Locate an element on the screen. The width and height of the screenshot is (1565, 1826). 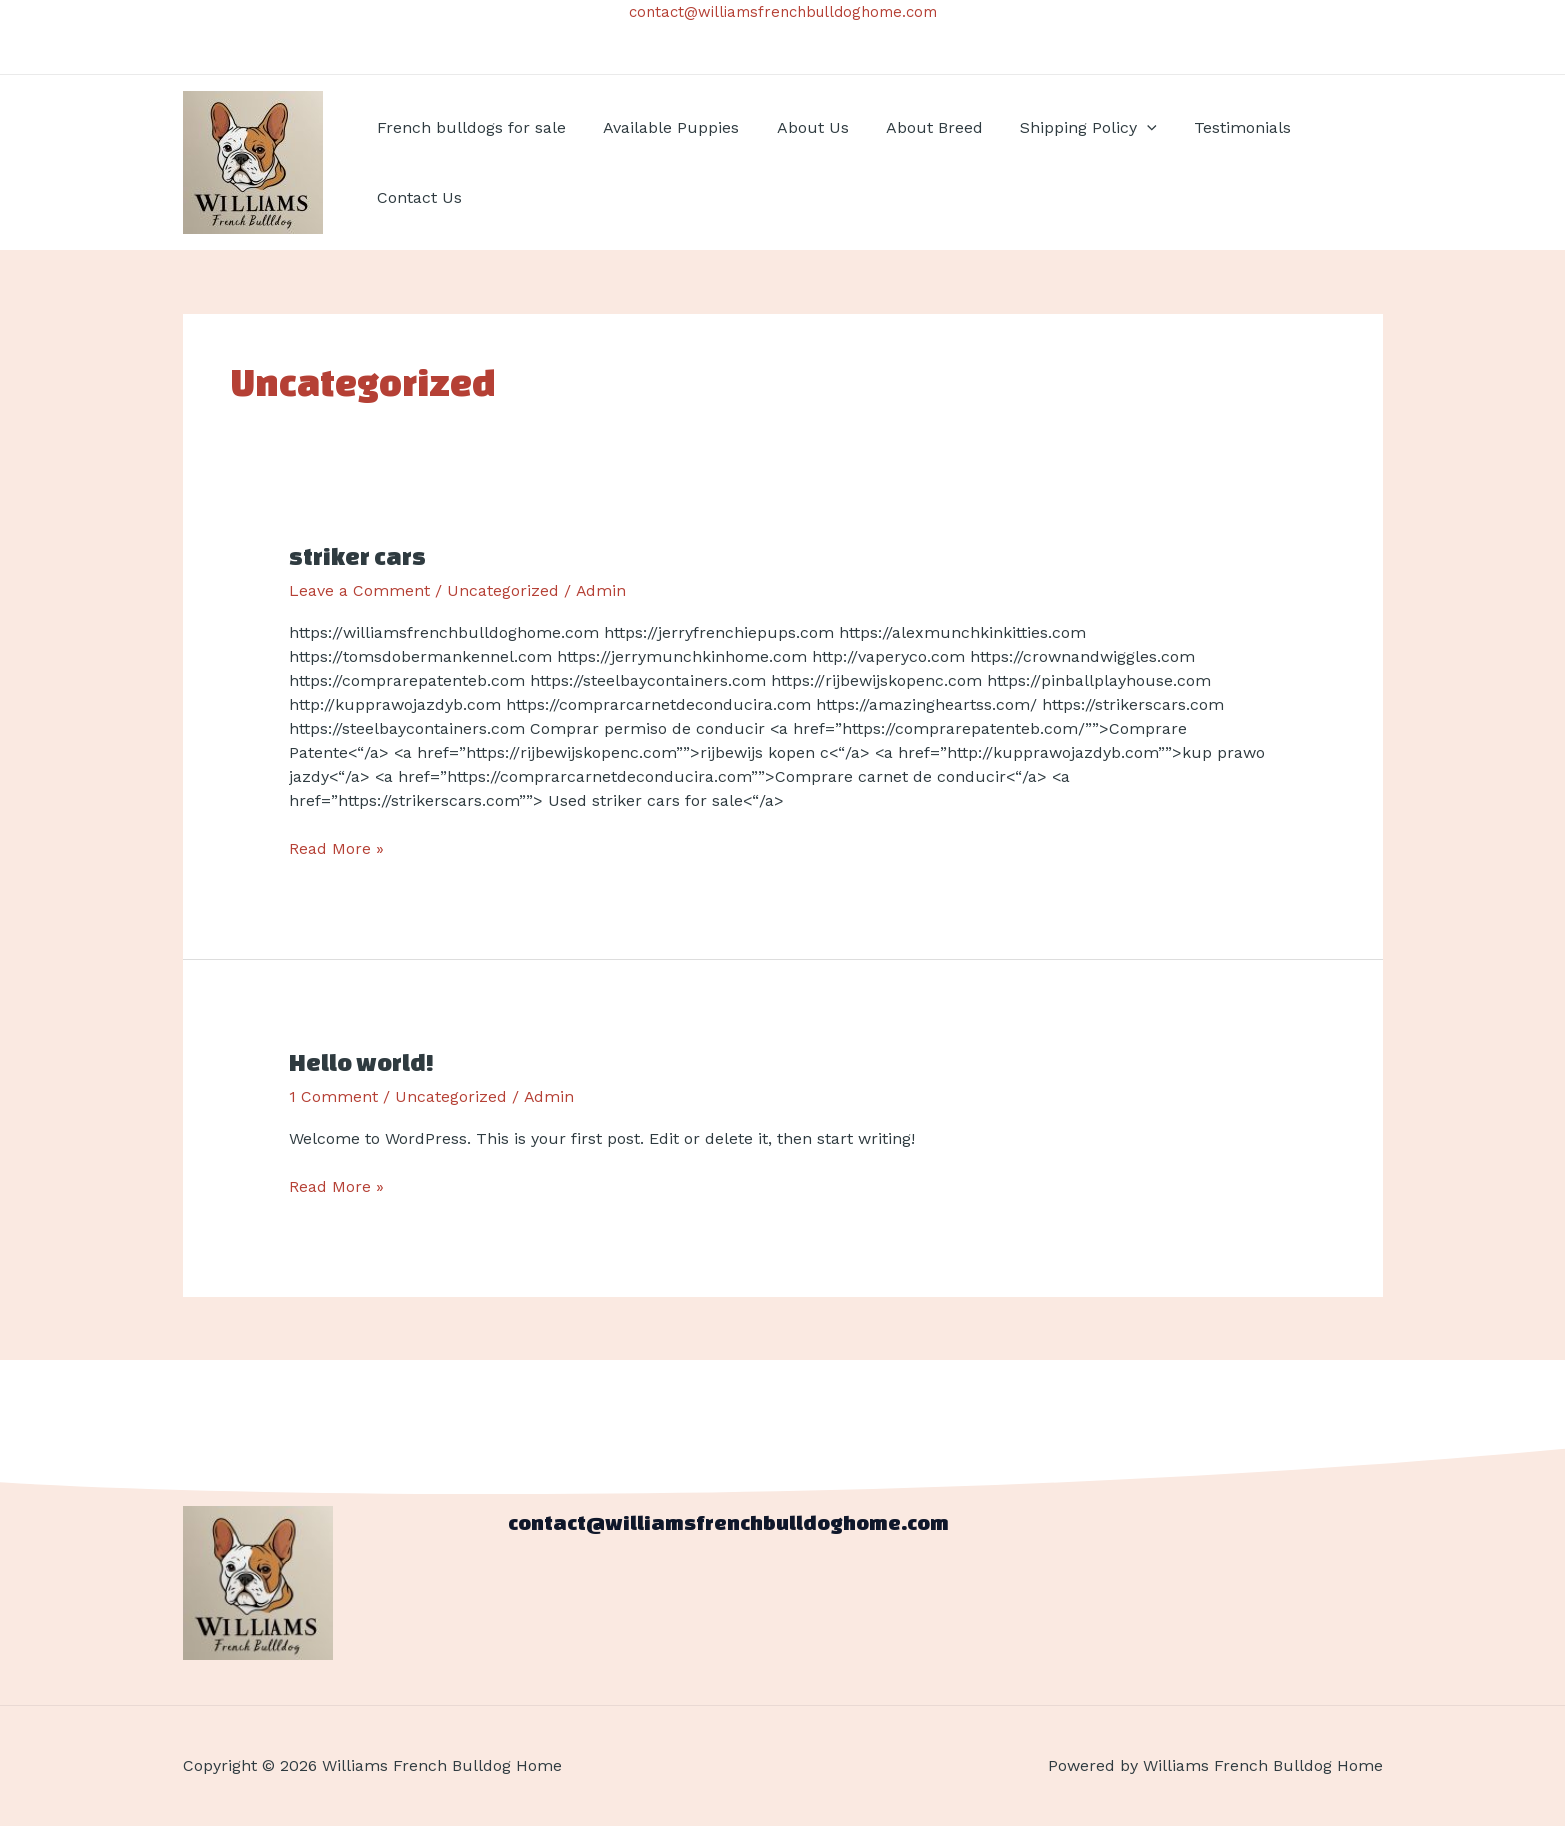
Hello world! is located at coordinates (361, 1062).